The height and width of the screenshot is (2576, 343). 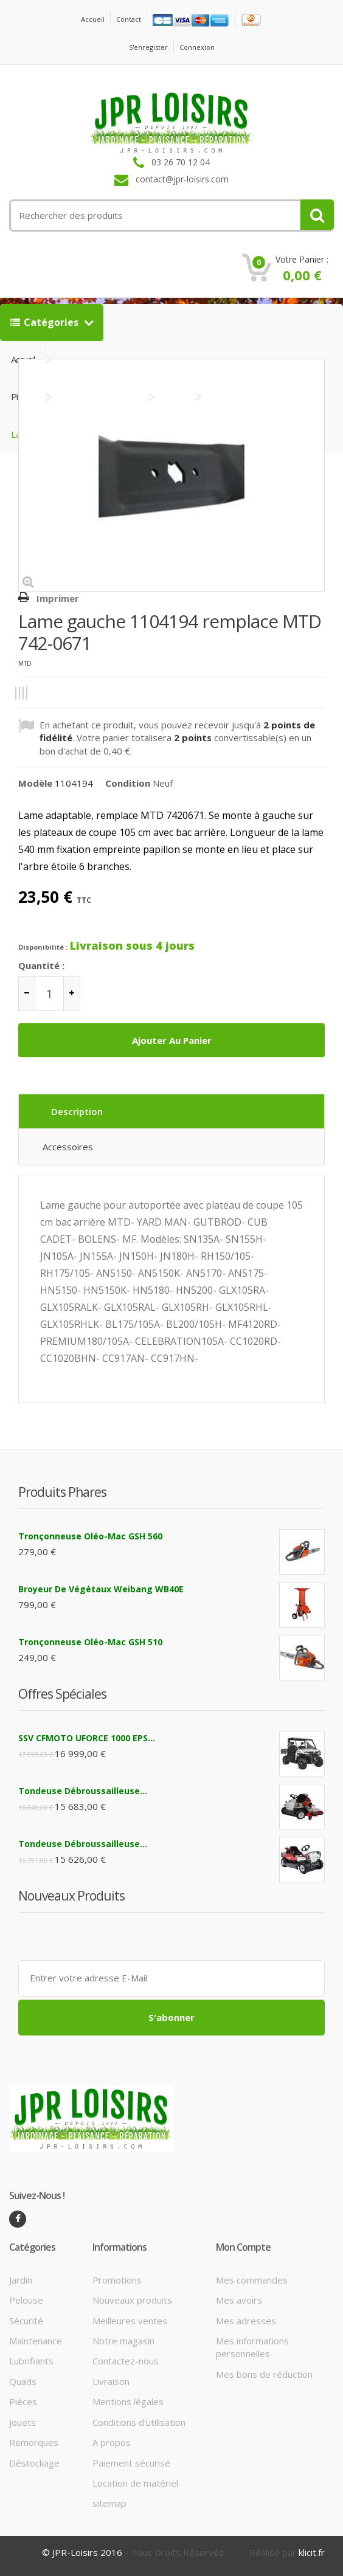 What do you see at coordinates (35, 783) in the screenshot?
I see `Modèle` at bounding box center [35, 783].